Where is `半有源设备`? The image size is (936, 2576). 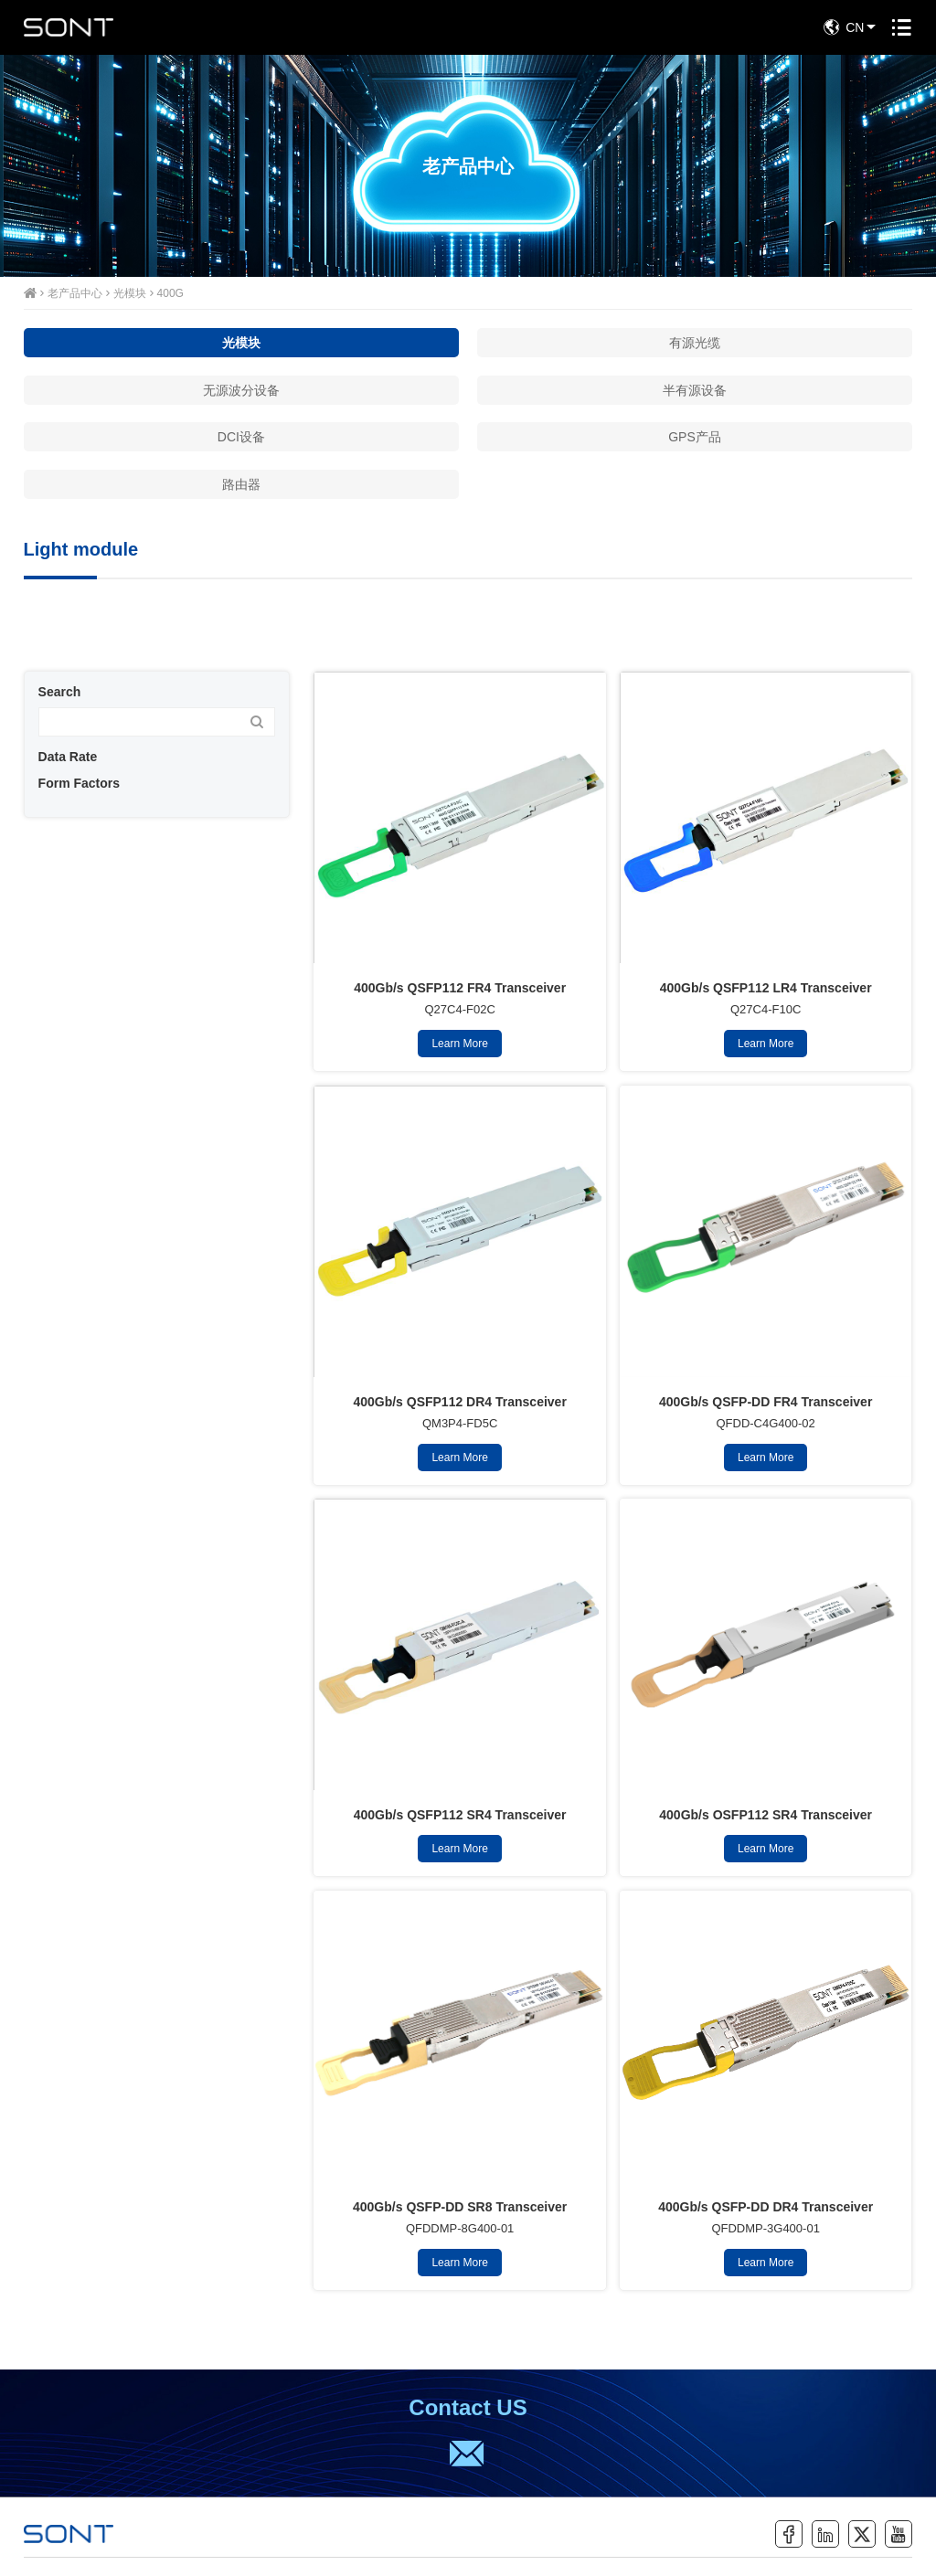
半有源设备 is located at coordinates (695, 390).